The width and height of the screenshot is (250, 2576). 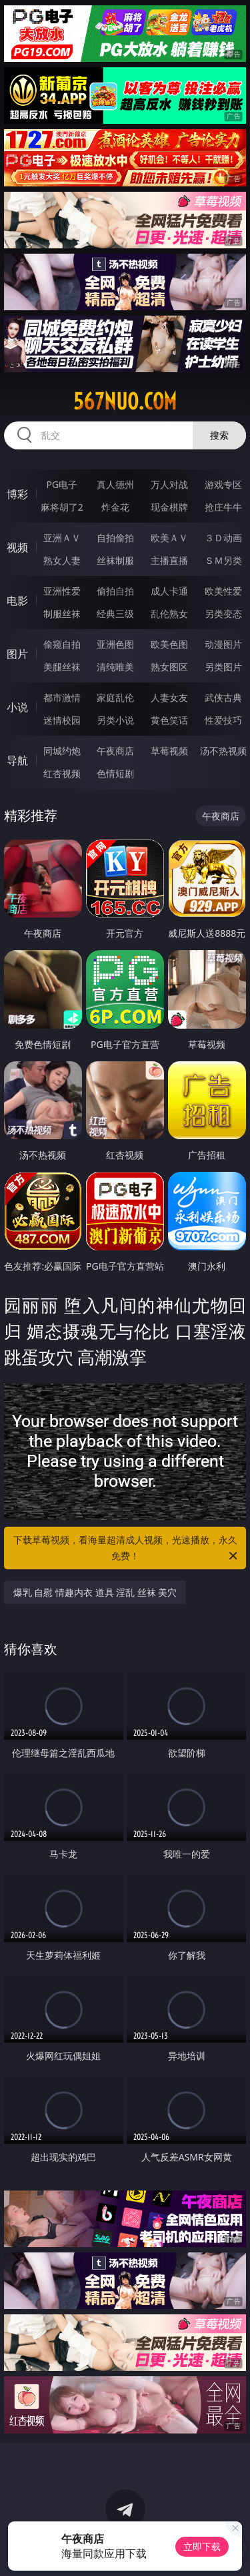 What do you see at coordinates (169, 591) in the screenshot?
I see `成人卡通` at bounding box center [169, 591].